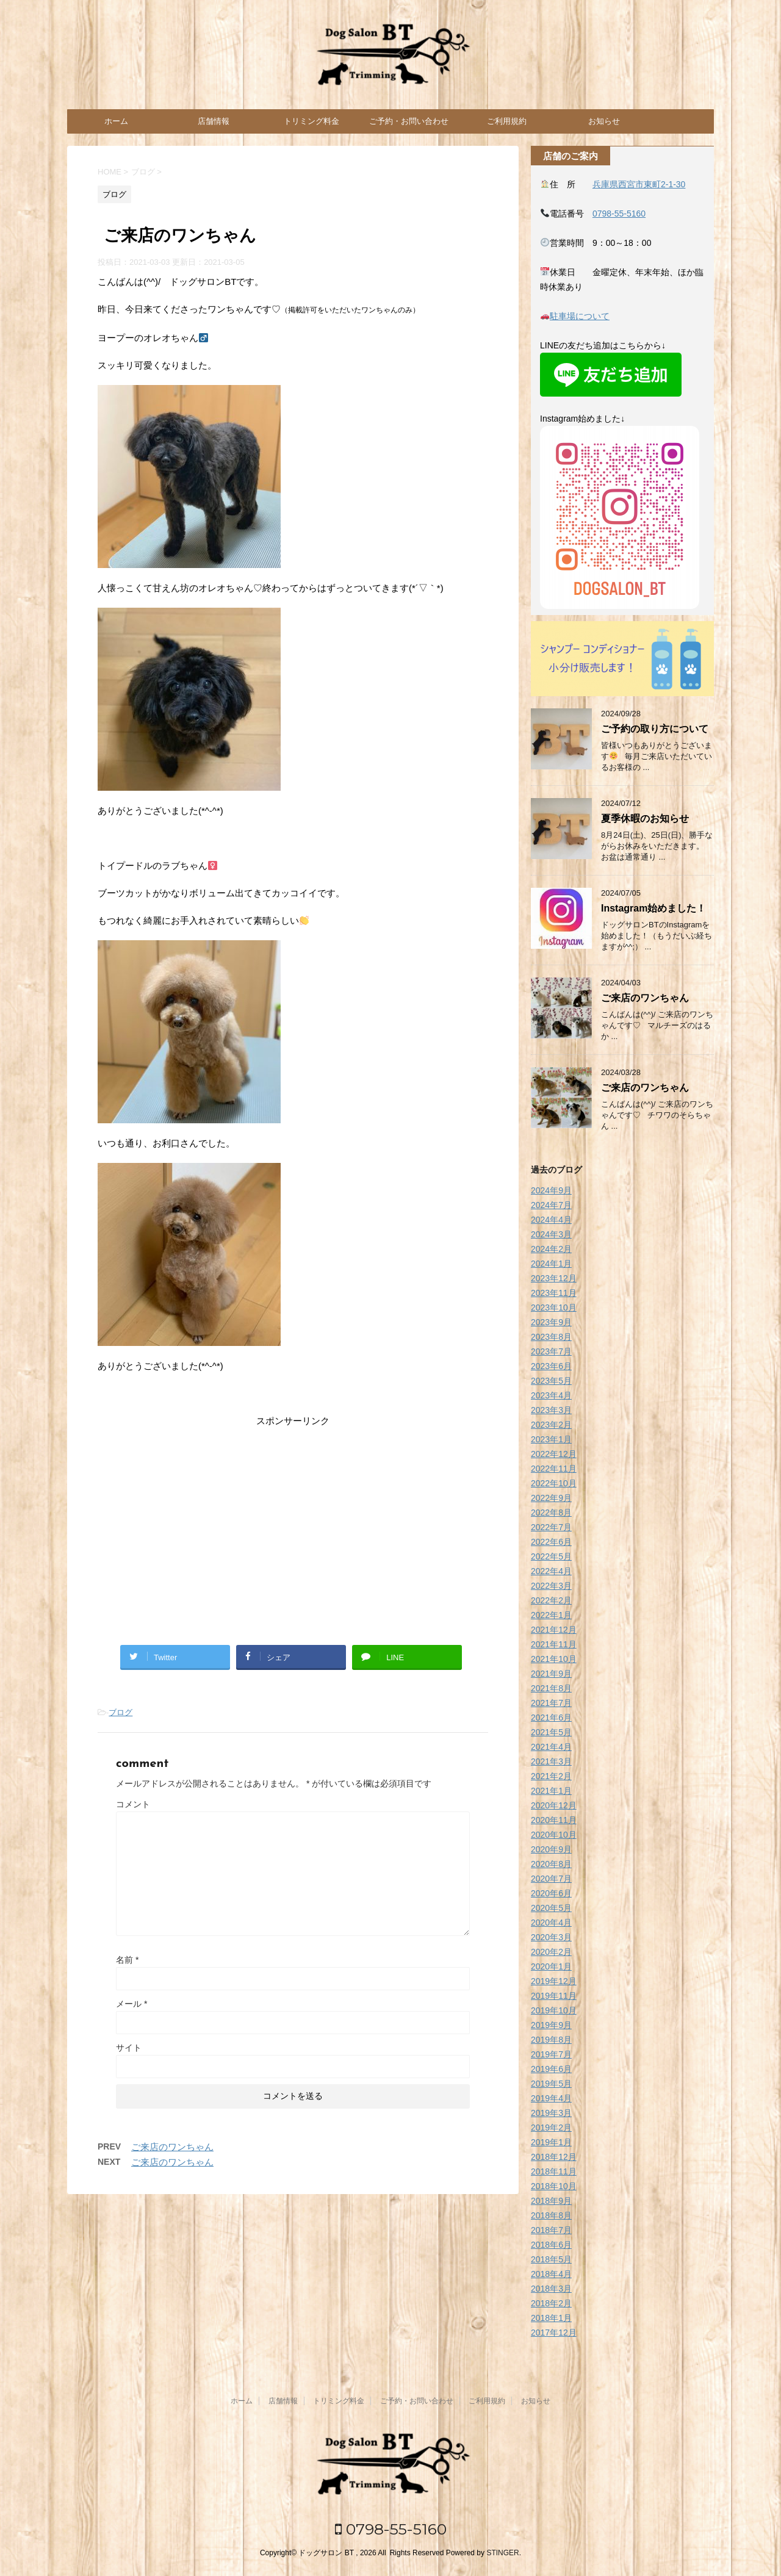  I want to click on 2019年1月, so click(551, 2142).